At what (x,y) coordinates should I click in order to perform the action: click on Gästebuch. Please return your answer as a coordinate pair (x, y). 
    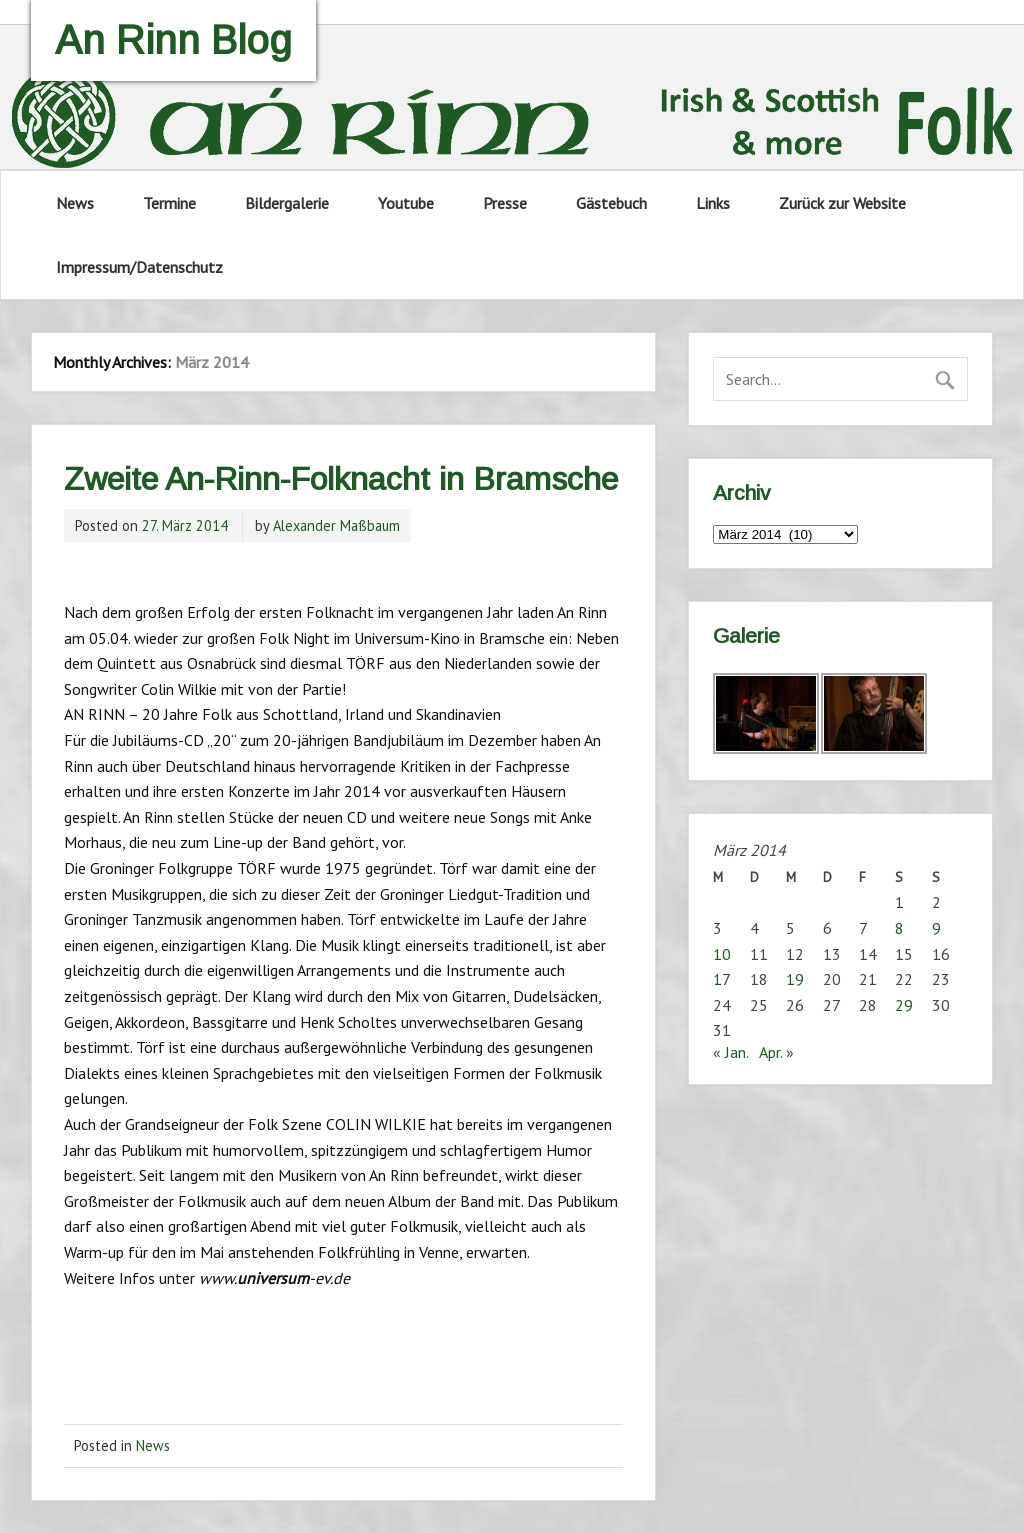
    Looking at the image, I should click on (611, 203).